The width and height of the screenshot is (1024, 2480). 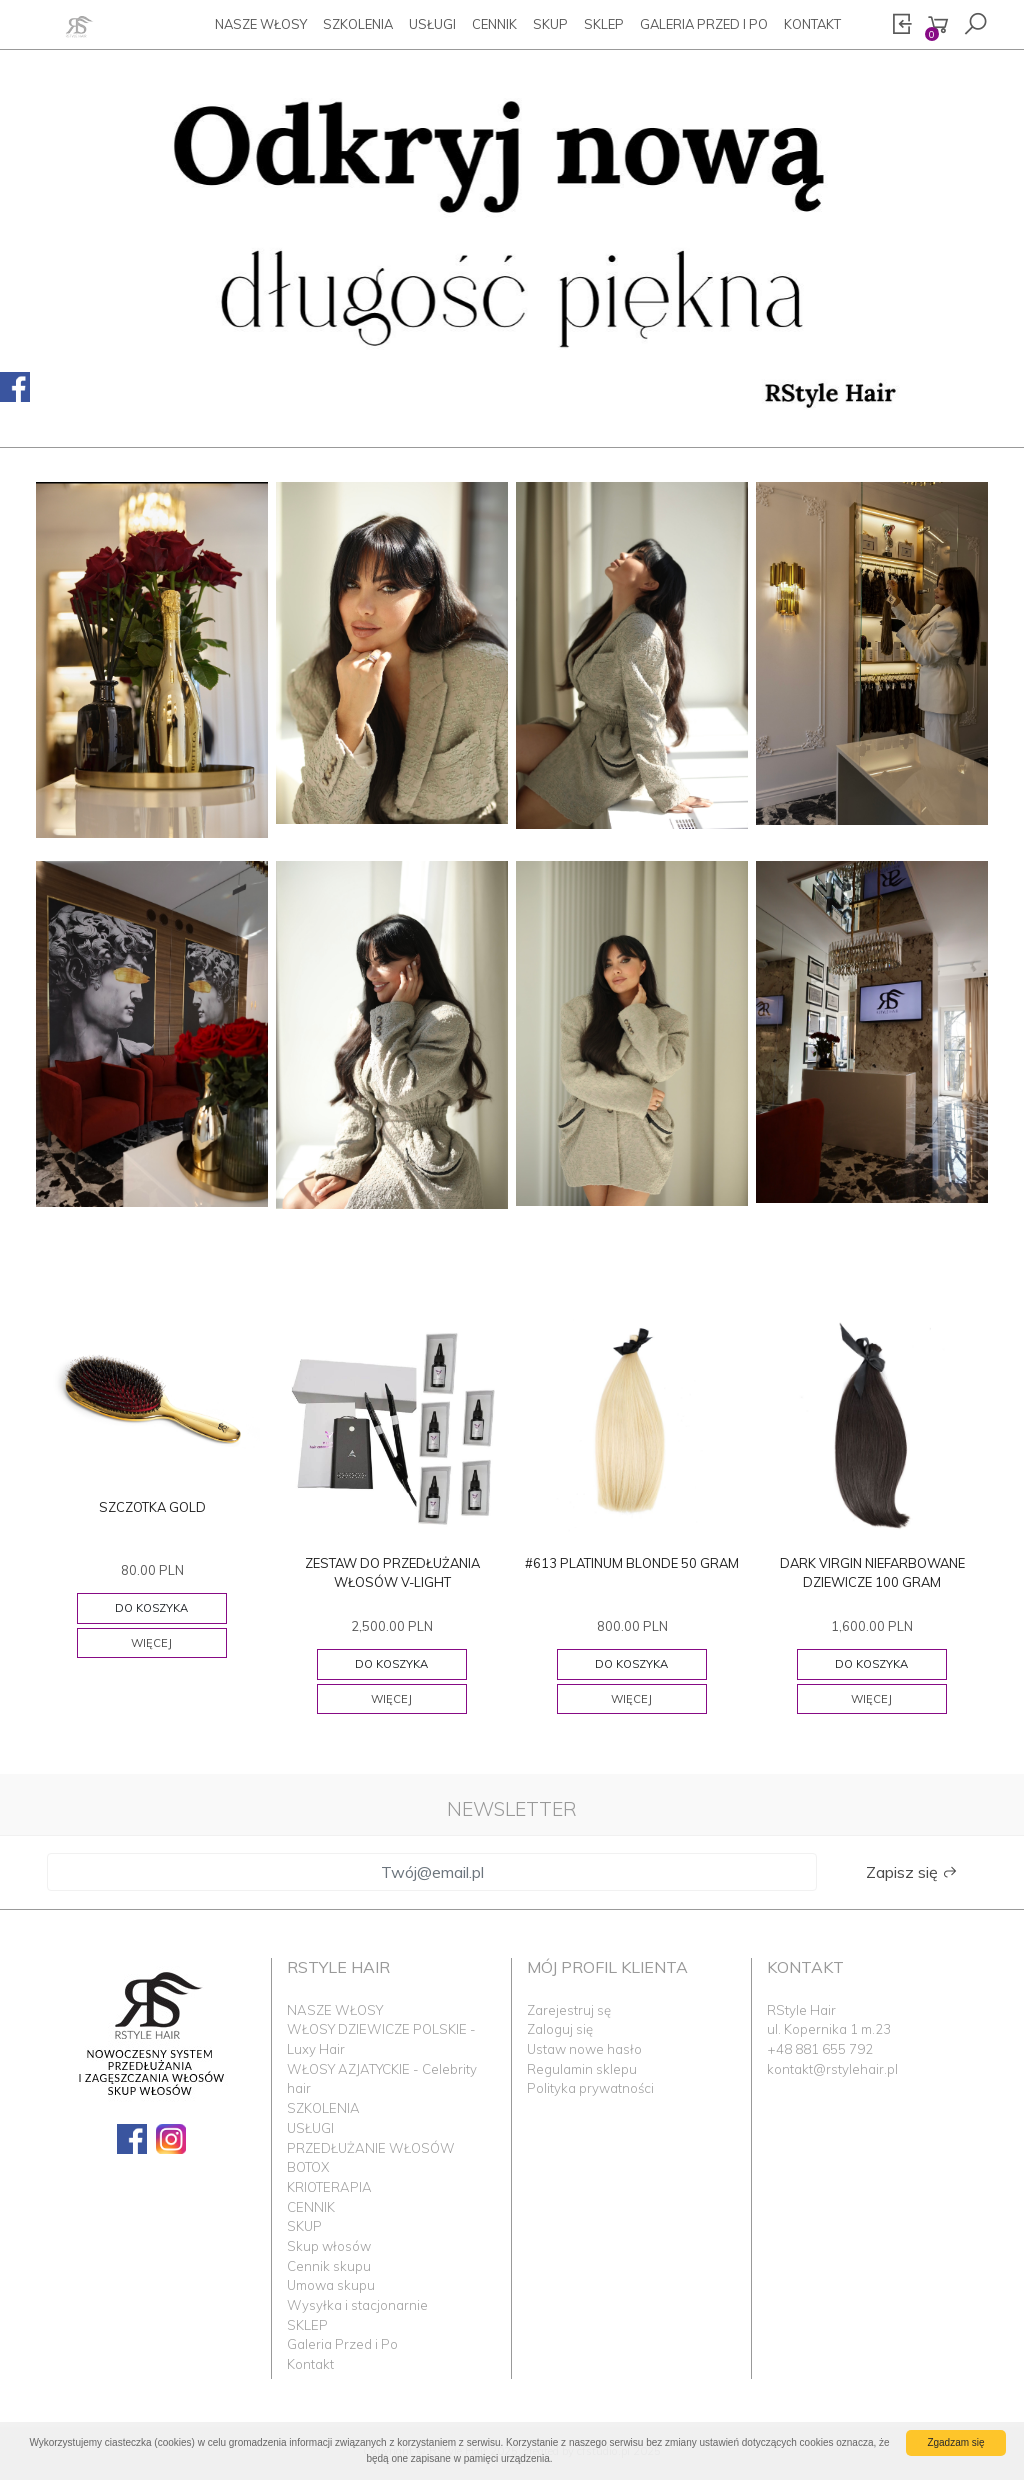 What do you see at coordinates (151, 1608) in the screenshot?
I see `Do koszyka` at bounding box center [151, 1608].